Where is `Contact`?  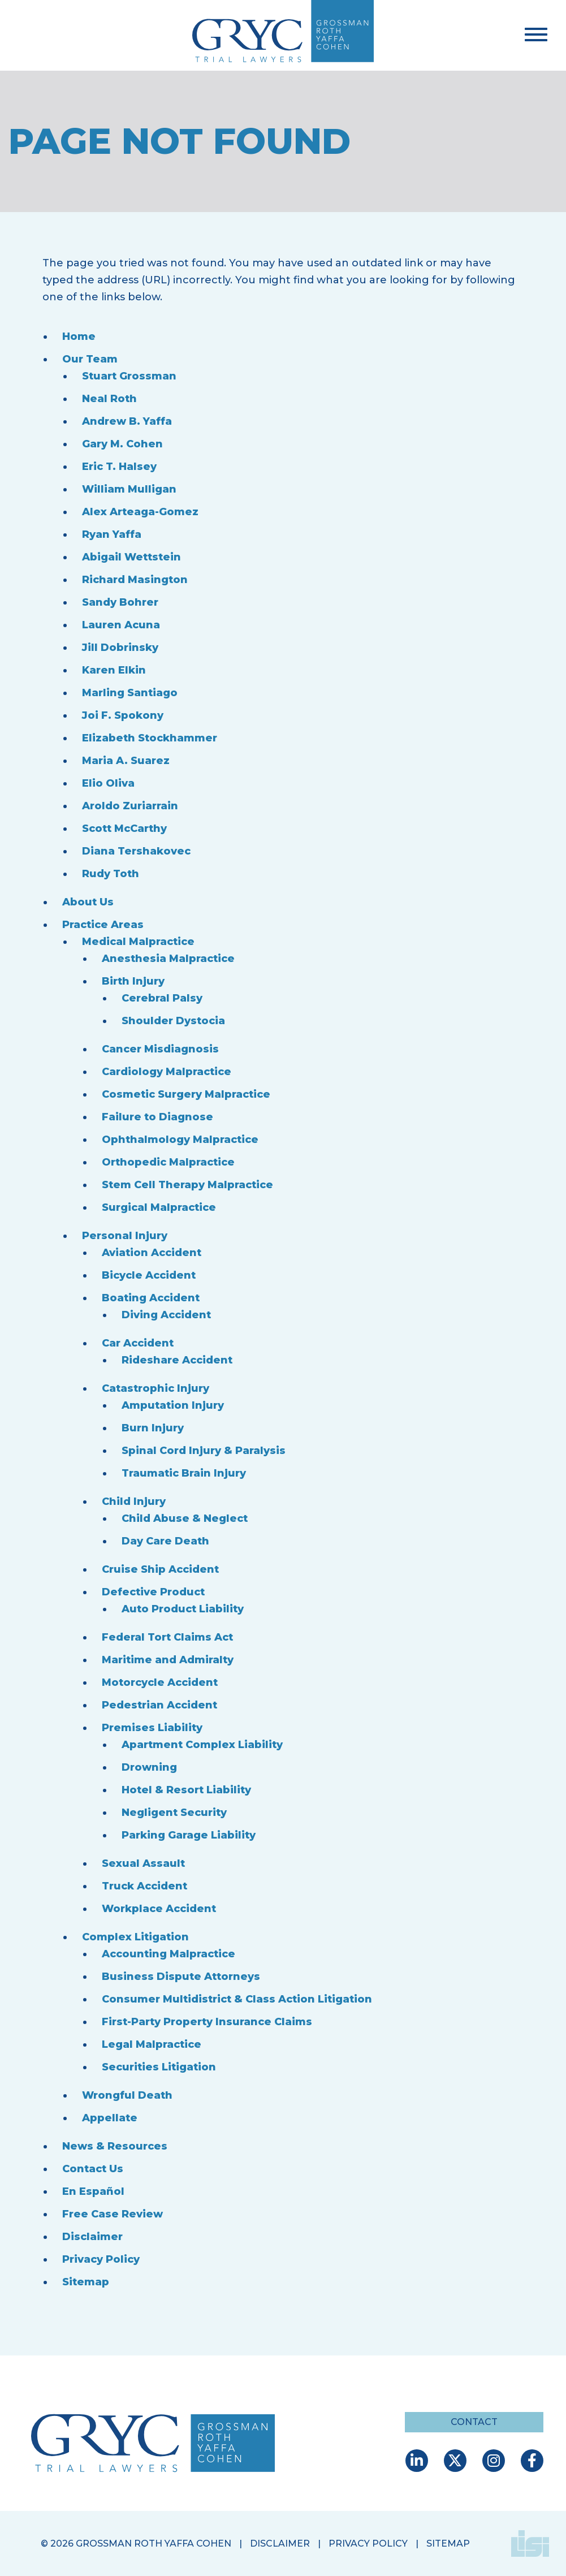 Contact is located at coordinates (474, 2422).